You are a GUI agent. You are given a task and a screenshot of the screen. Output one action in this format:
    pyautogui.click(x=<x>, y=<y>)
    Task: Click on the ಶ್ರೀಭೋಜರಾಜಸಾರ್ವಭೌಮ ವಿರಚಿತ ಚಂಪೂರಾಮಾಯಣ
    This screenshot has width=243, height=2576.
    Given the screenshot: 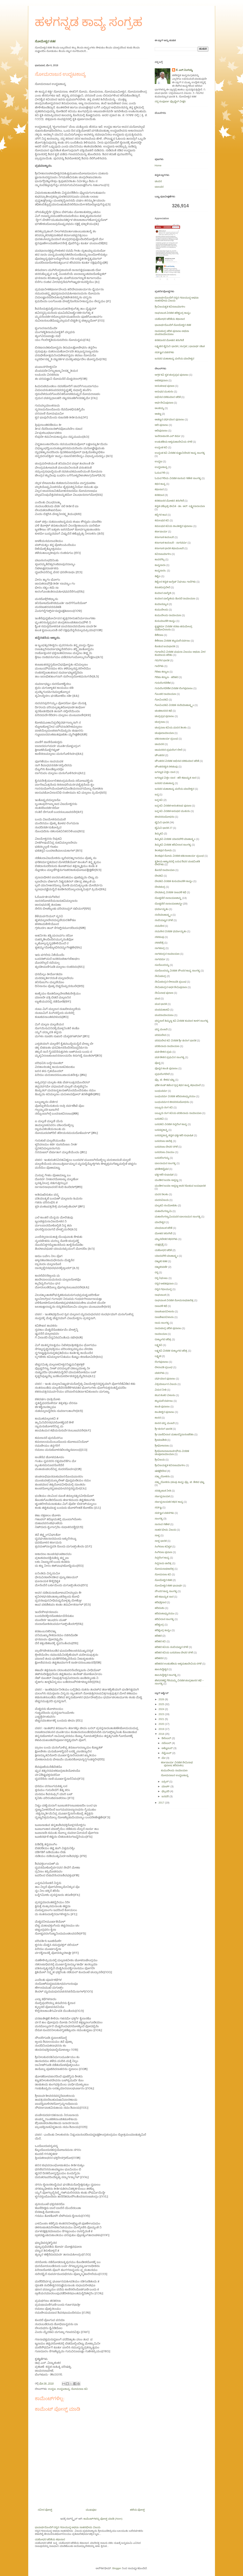 What is the action you would take?
    pyautogui.click(x=172, y=1453)
    